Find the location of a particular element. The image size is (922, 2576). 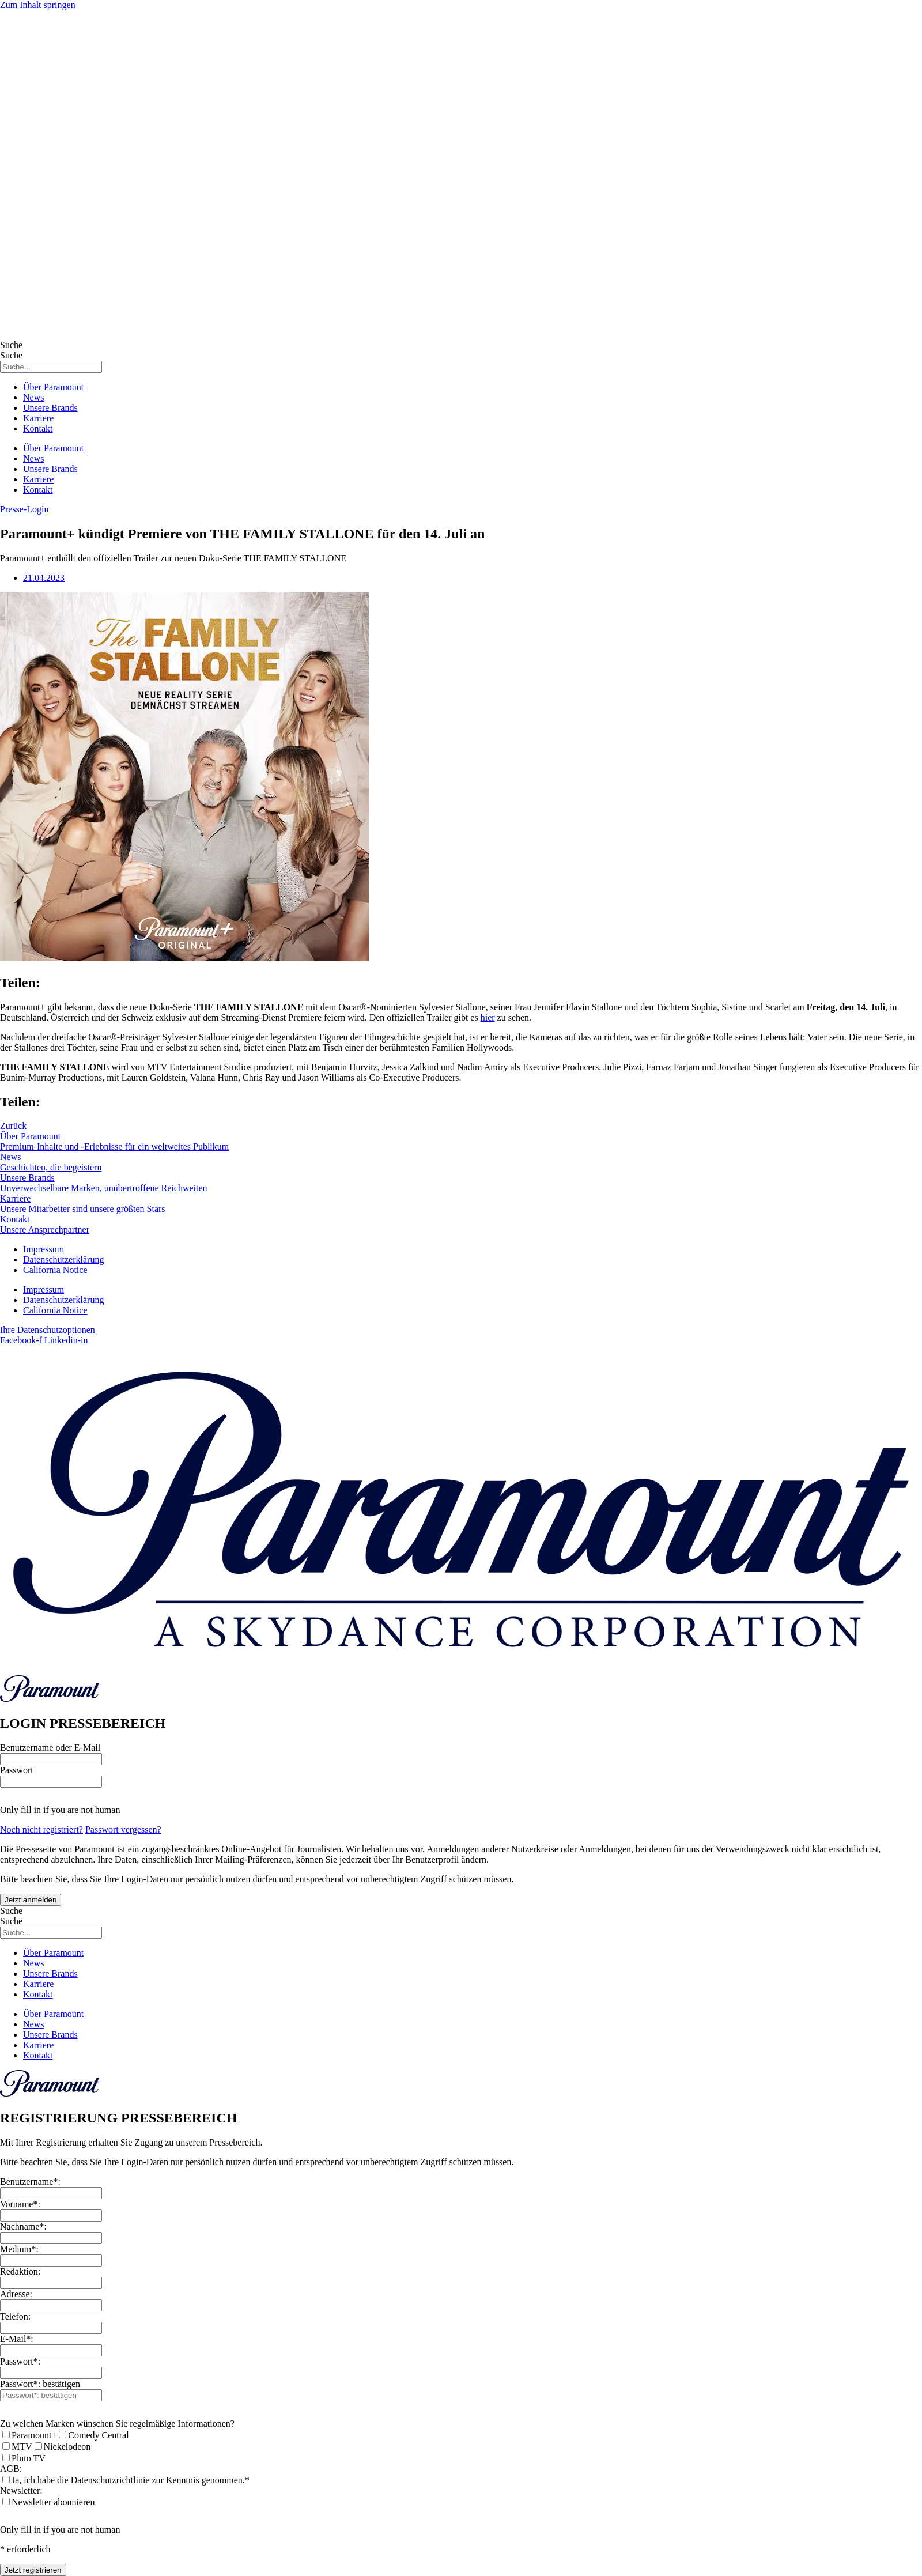

Vorname*: is located at coordinates (20, 2204).